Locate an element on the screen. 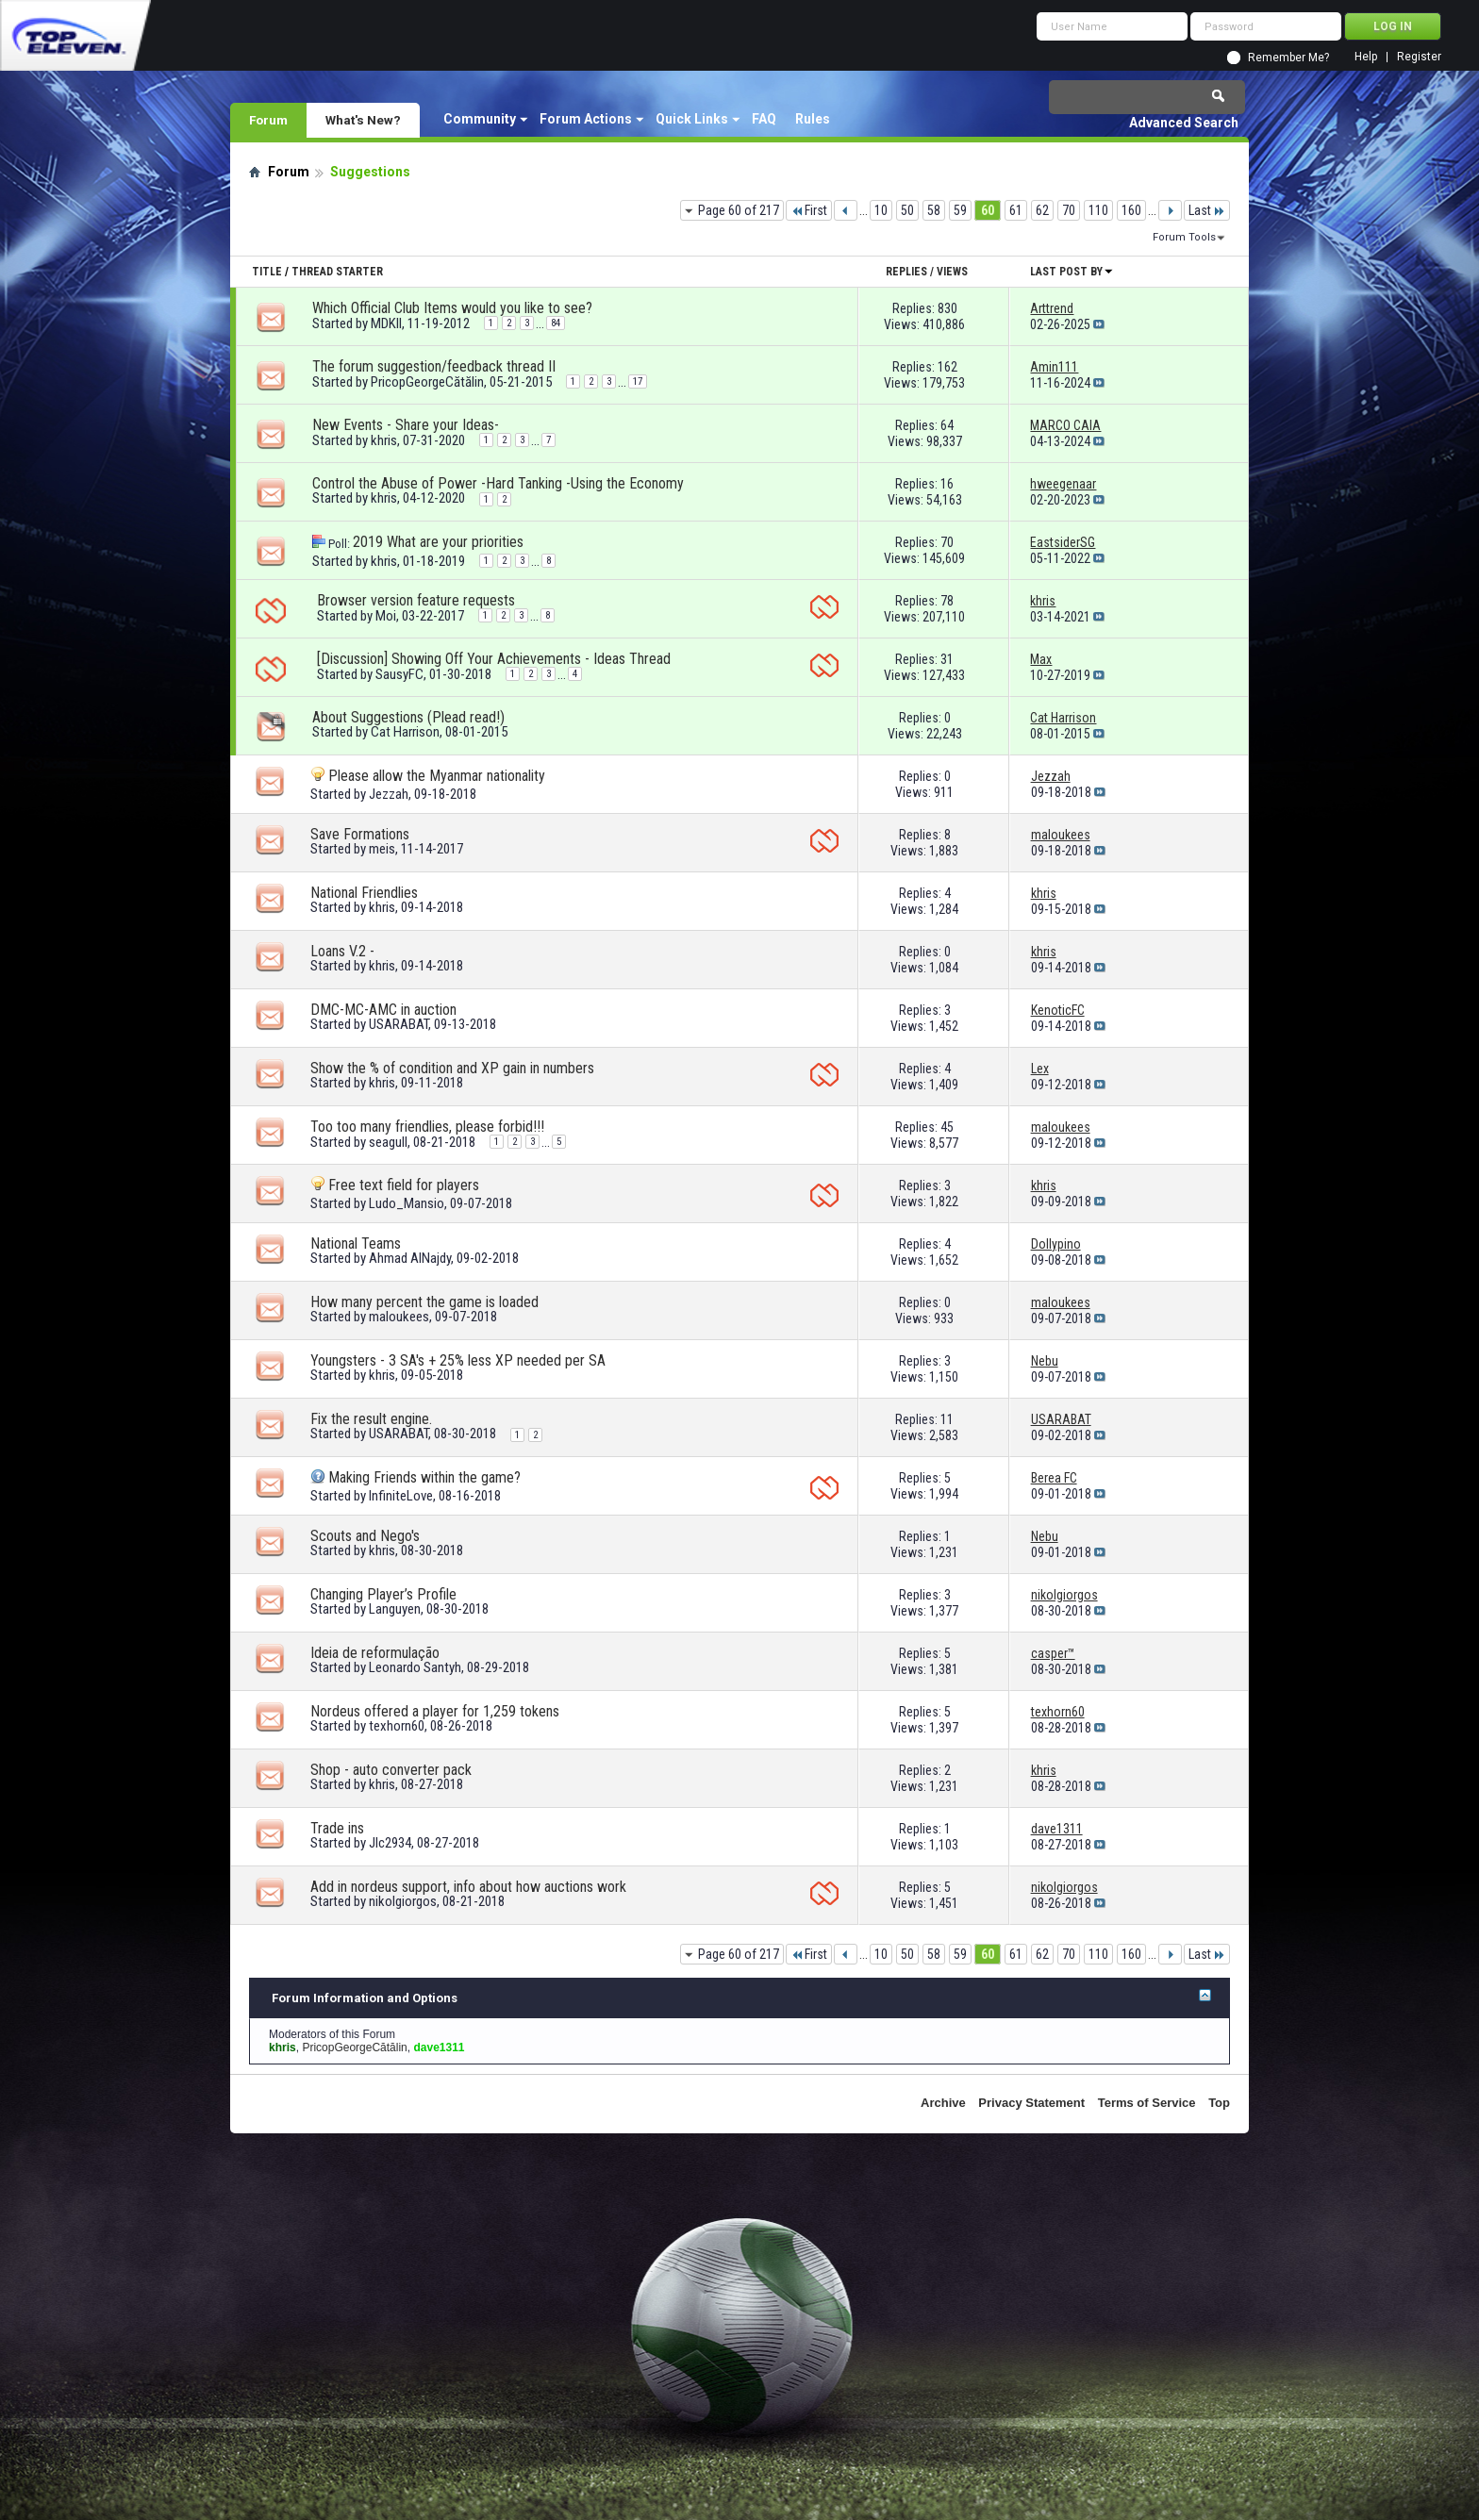 This screenshot has width=1479, height=2520. Rules is located at coordinates (812, 118).